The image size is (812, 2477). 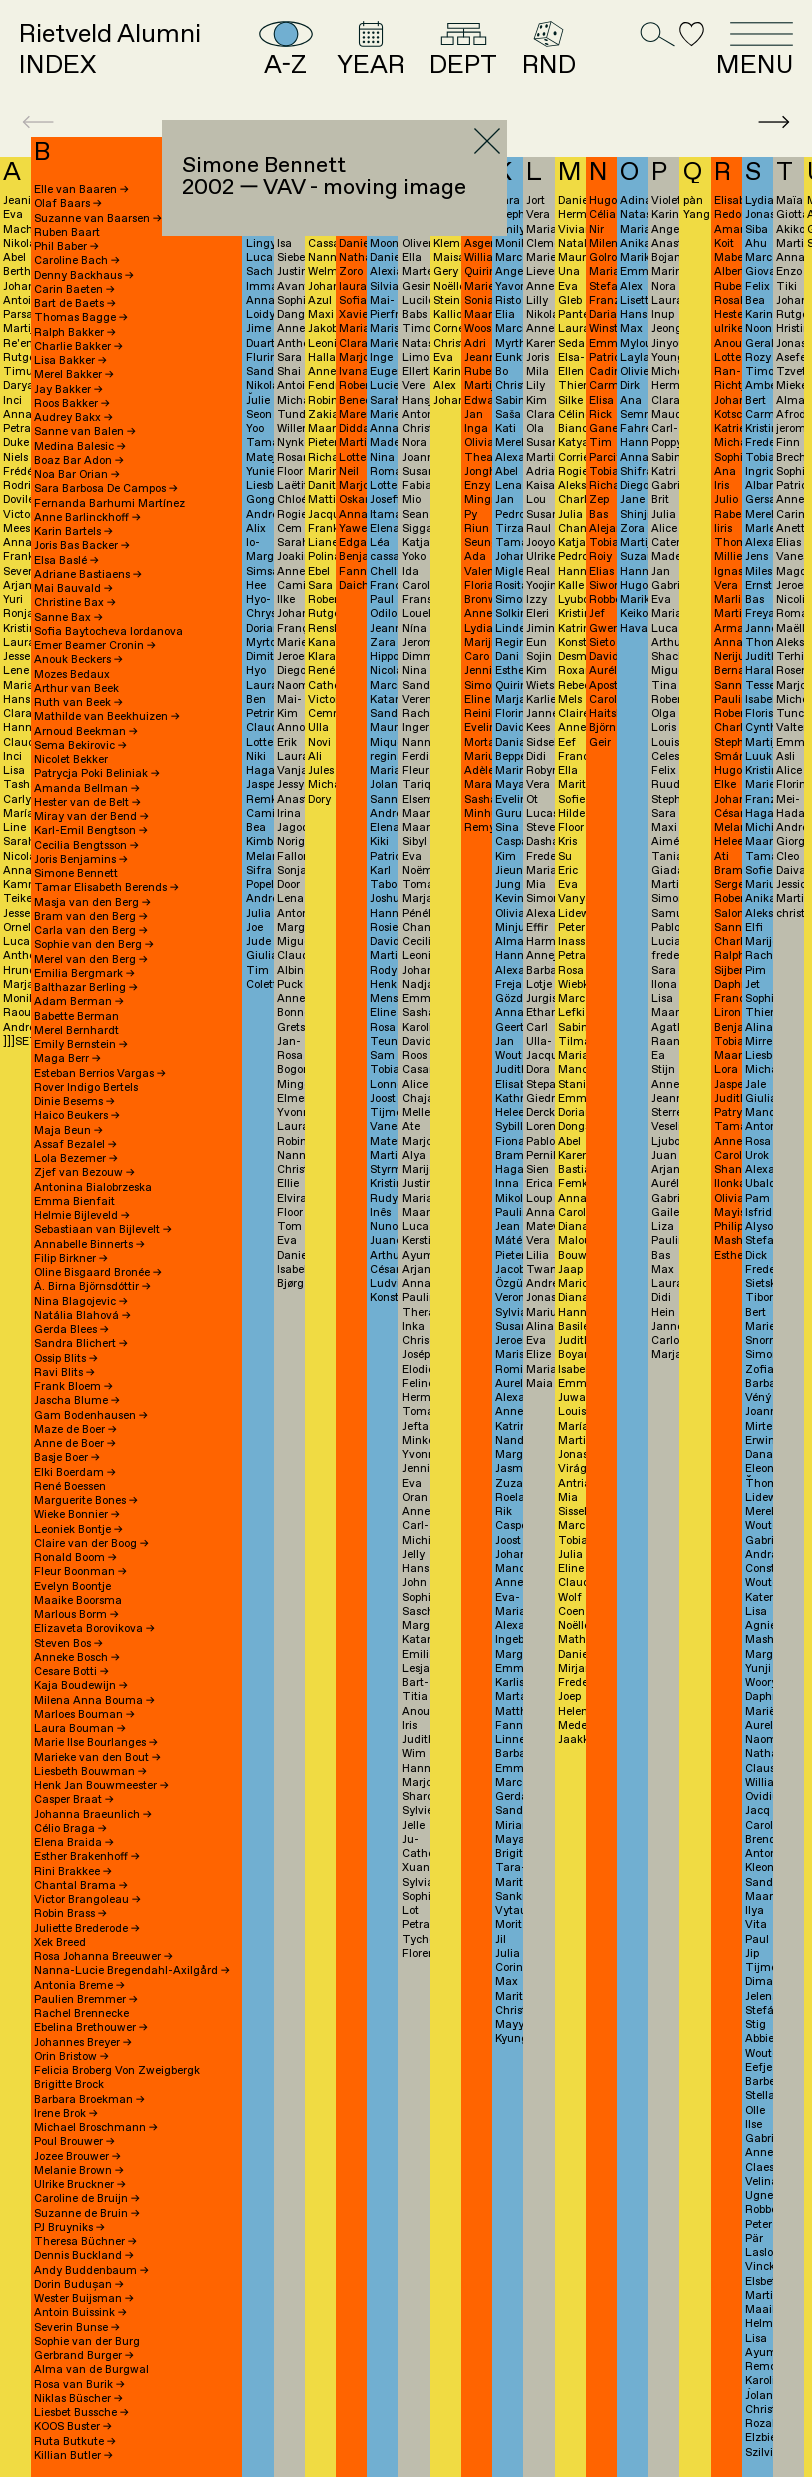 What do you see at coordinates (78, 660) in the screenshot?
I see `Anouk Beckers` at bounding box center [78, 660].